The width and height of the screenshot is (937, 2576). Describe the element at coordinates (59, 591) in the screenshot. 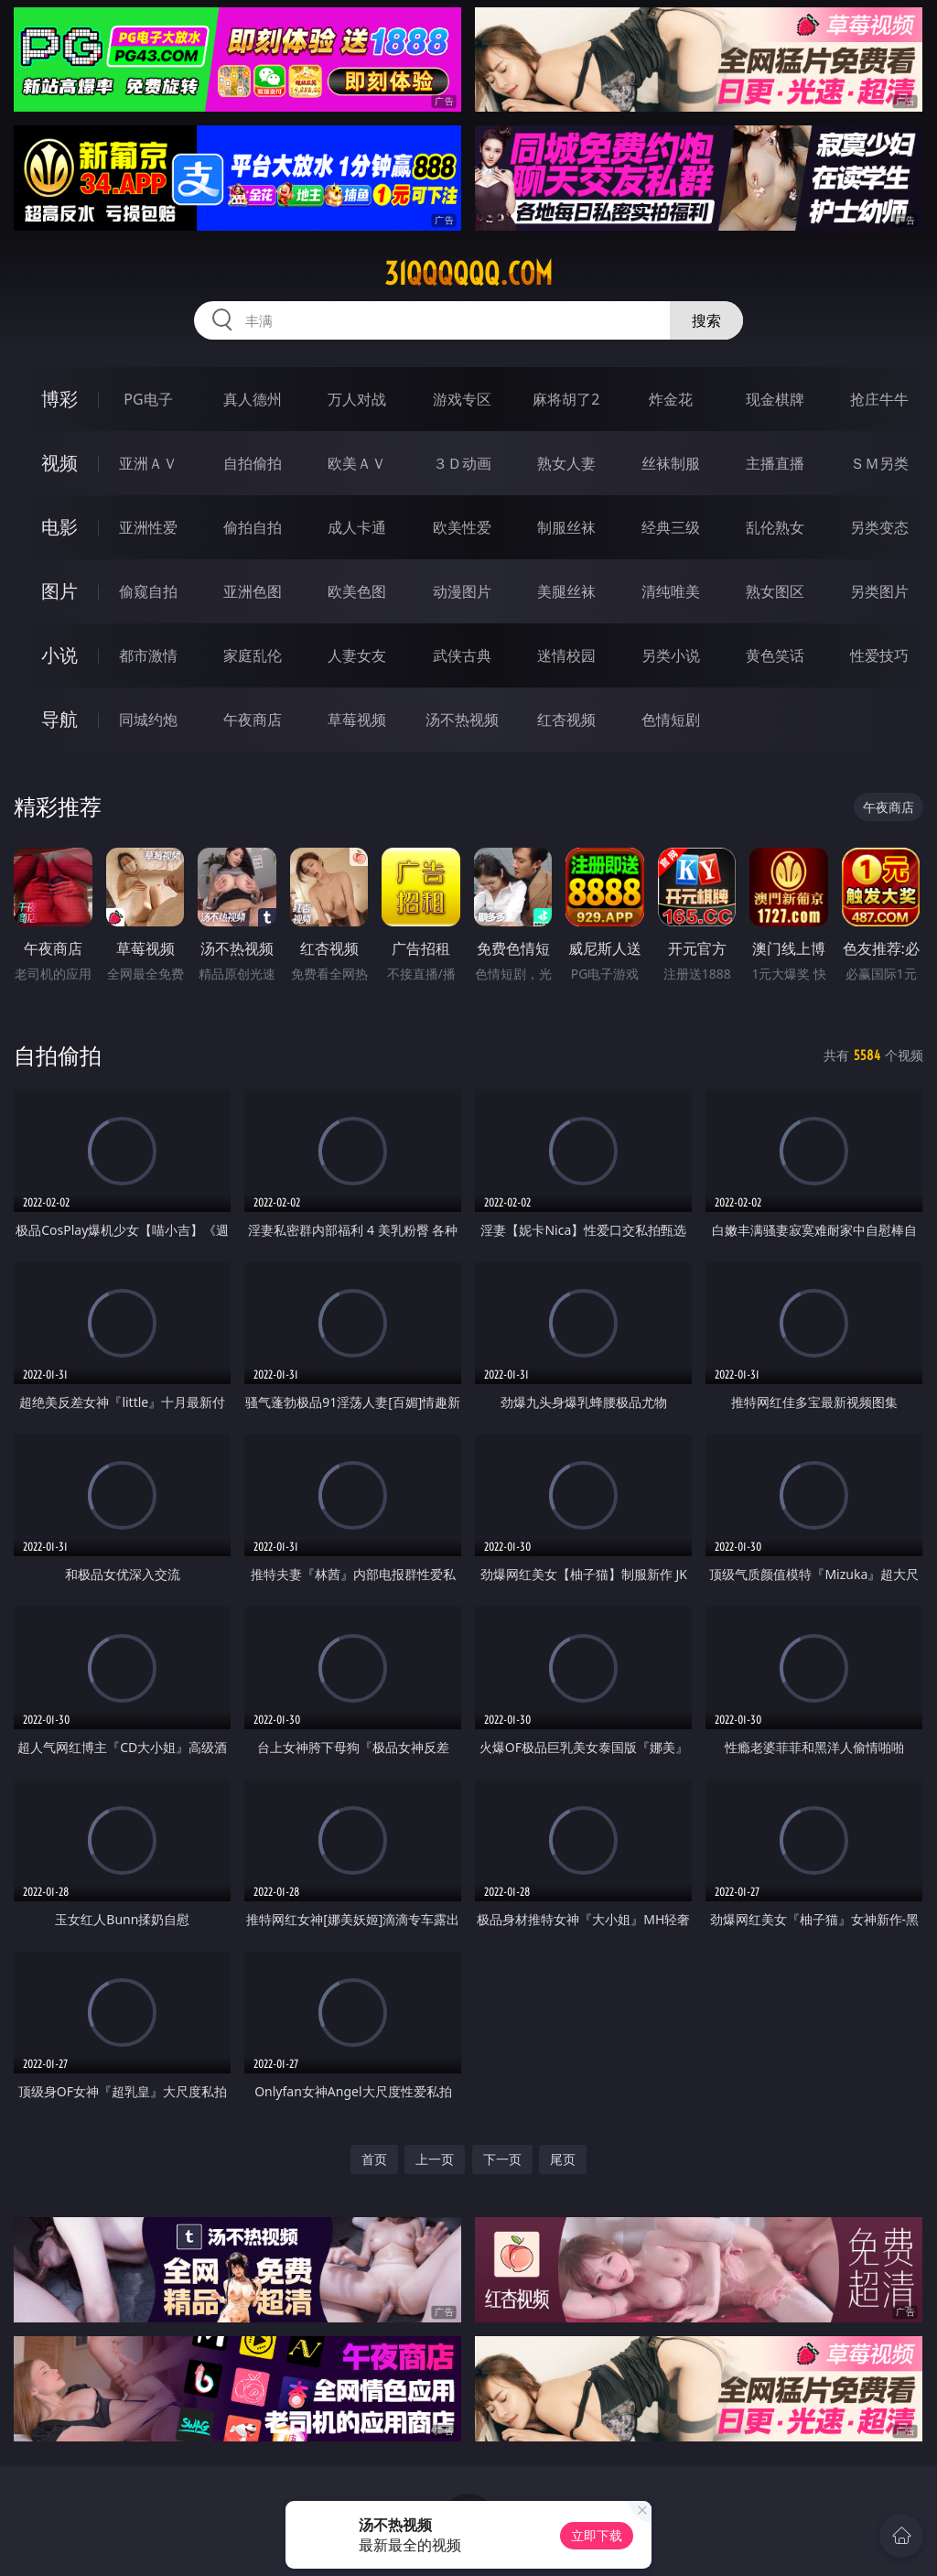

I see `图片` at that location.